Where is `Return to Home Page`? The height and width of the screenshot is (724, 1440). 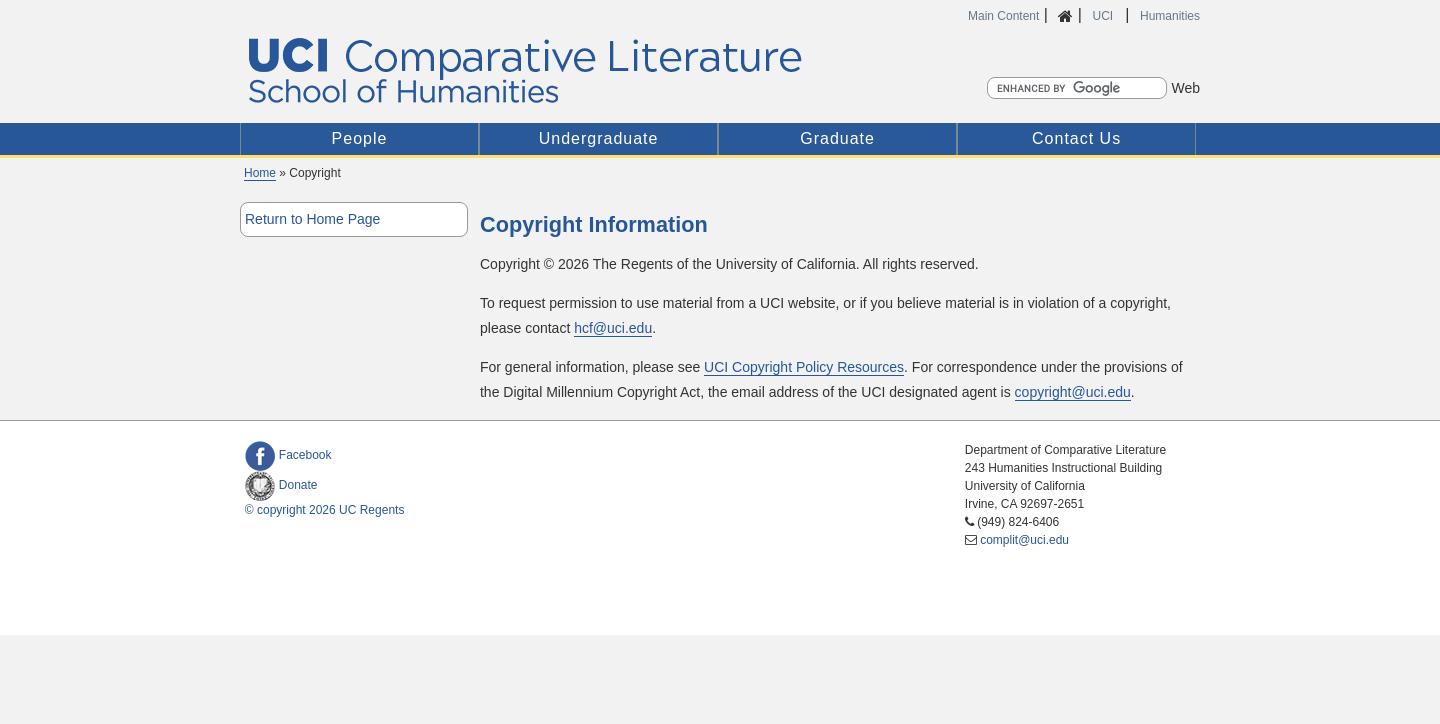
Return to Home Page is located at coordinates (312, 219).